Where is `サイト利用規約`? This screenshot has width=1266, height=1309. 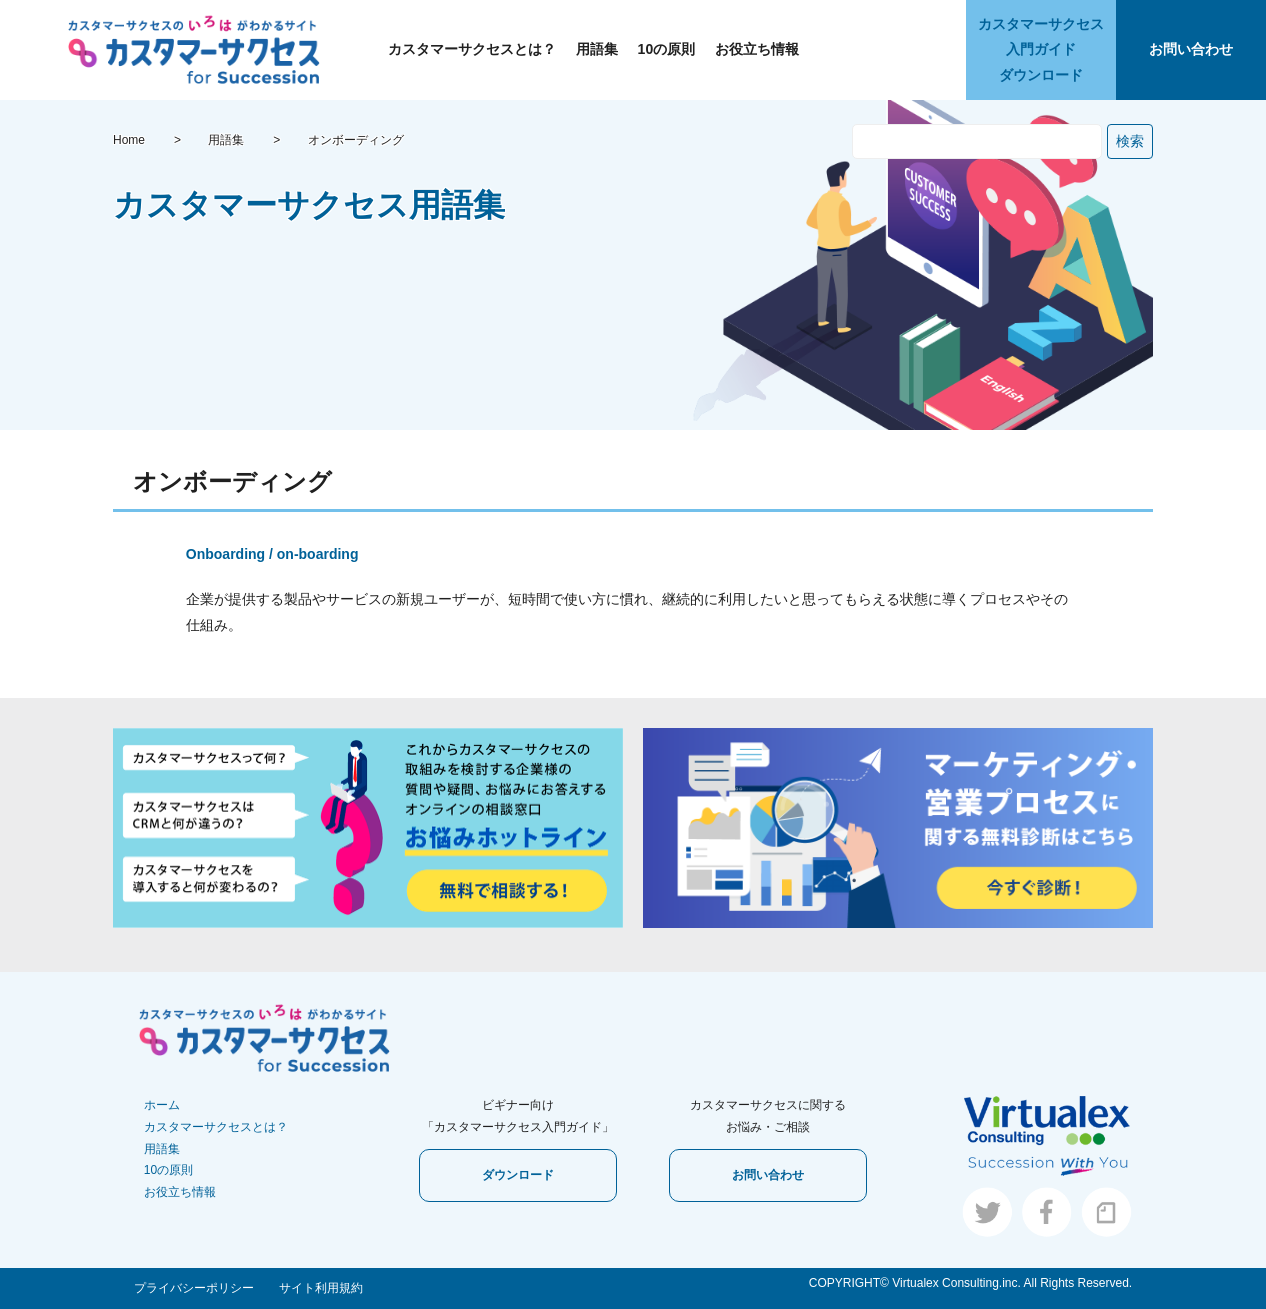 サイト利用規約 is located at coordinates (321, 1288).